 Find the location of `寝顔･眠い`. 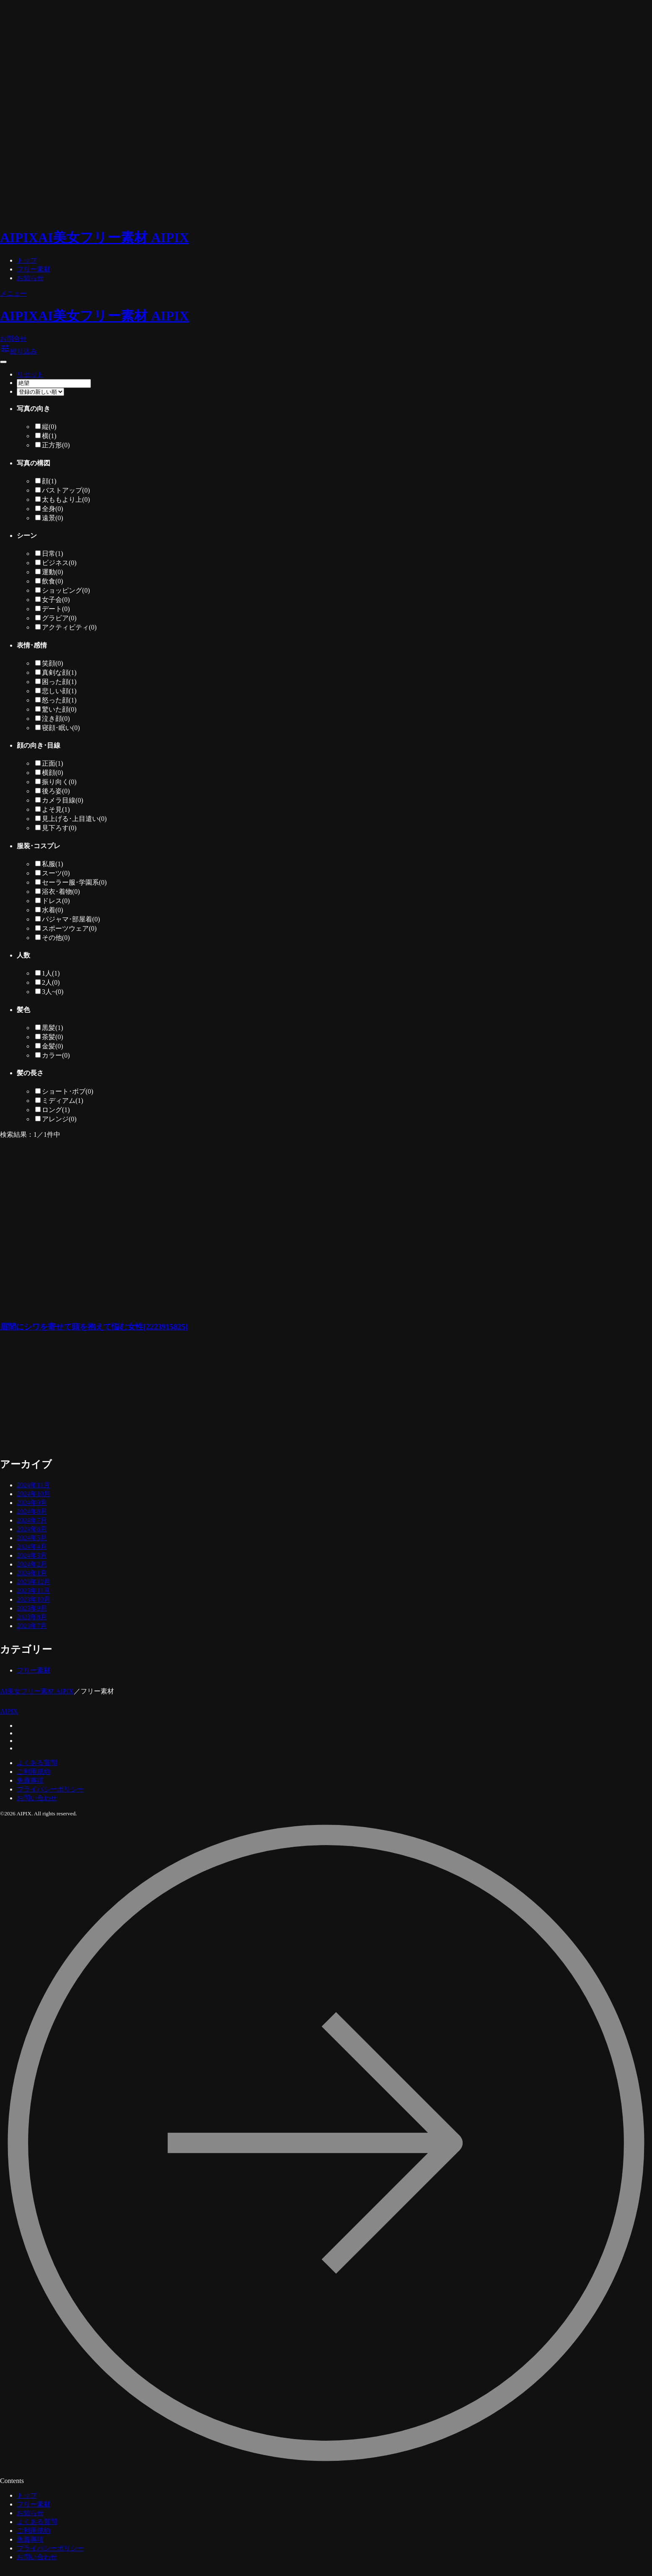

寝顔･眠い is located at coordinates (61, 727).